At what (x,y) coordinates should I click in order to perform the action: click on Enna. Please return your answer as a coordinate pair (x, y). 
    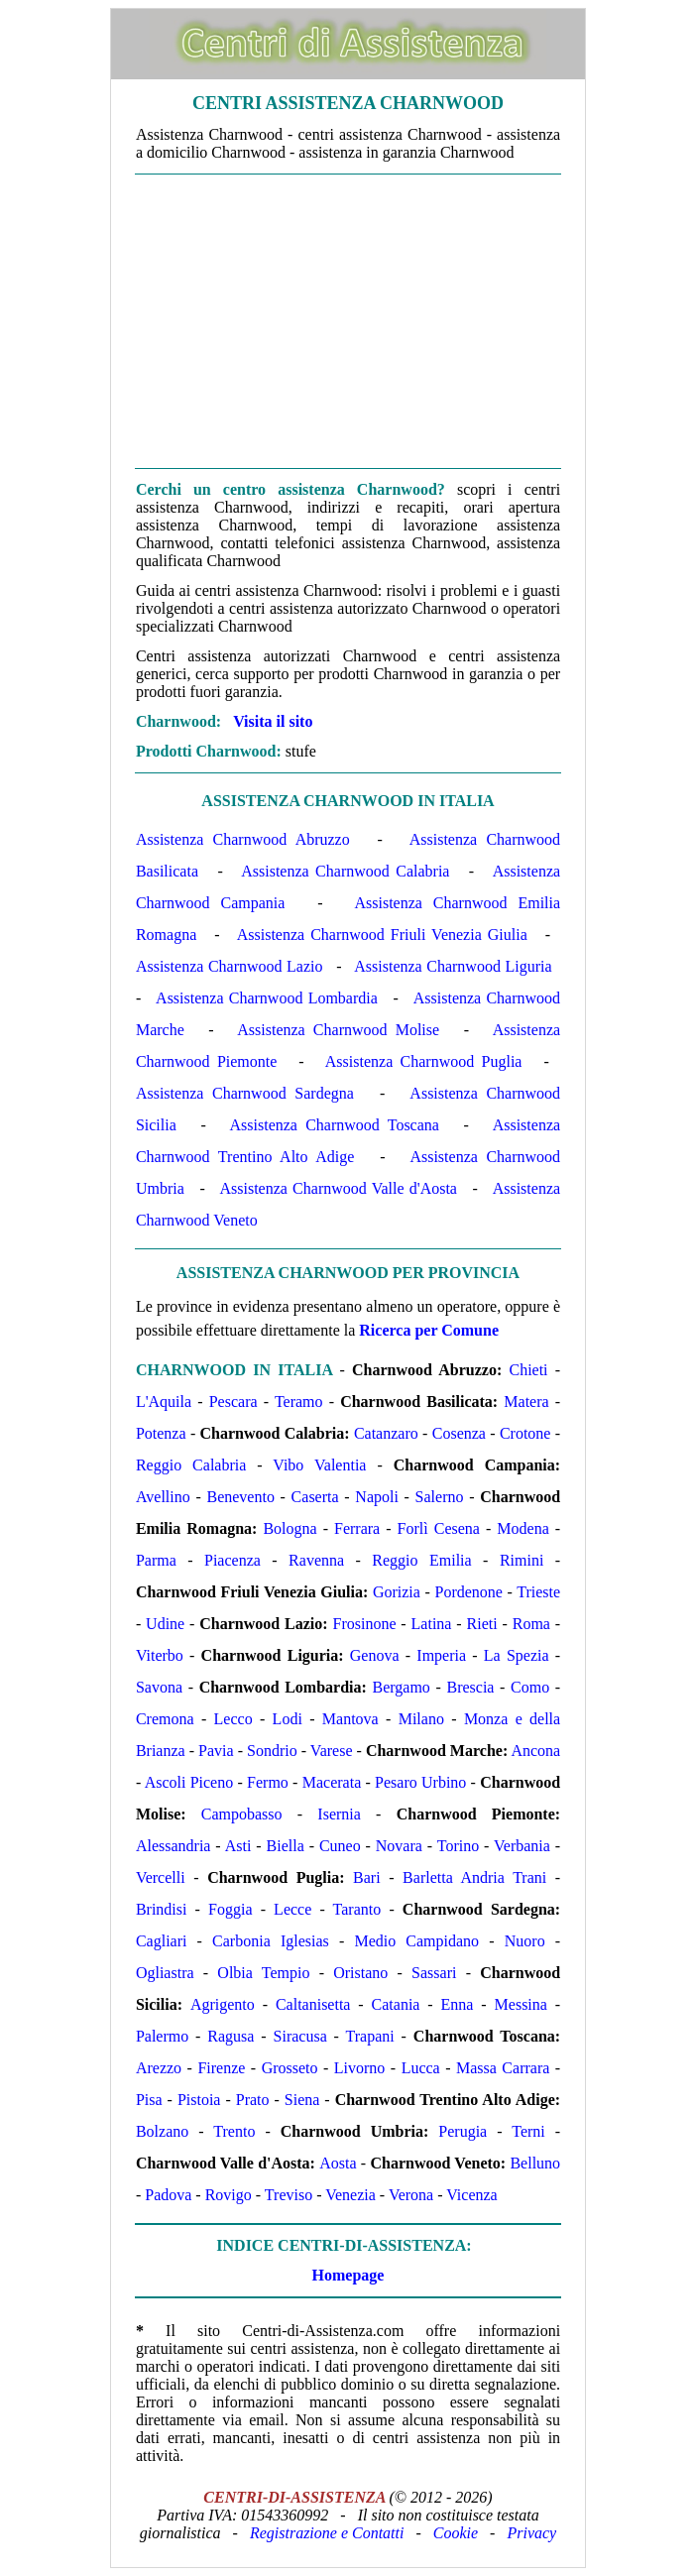
    Looking at the image, I should click on (457, 2004).